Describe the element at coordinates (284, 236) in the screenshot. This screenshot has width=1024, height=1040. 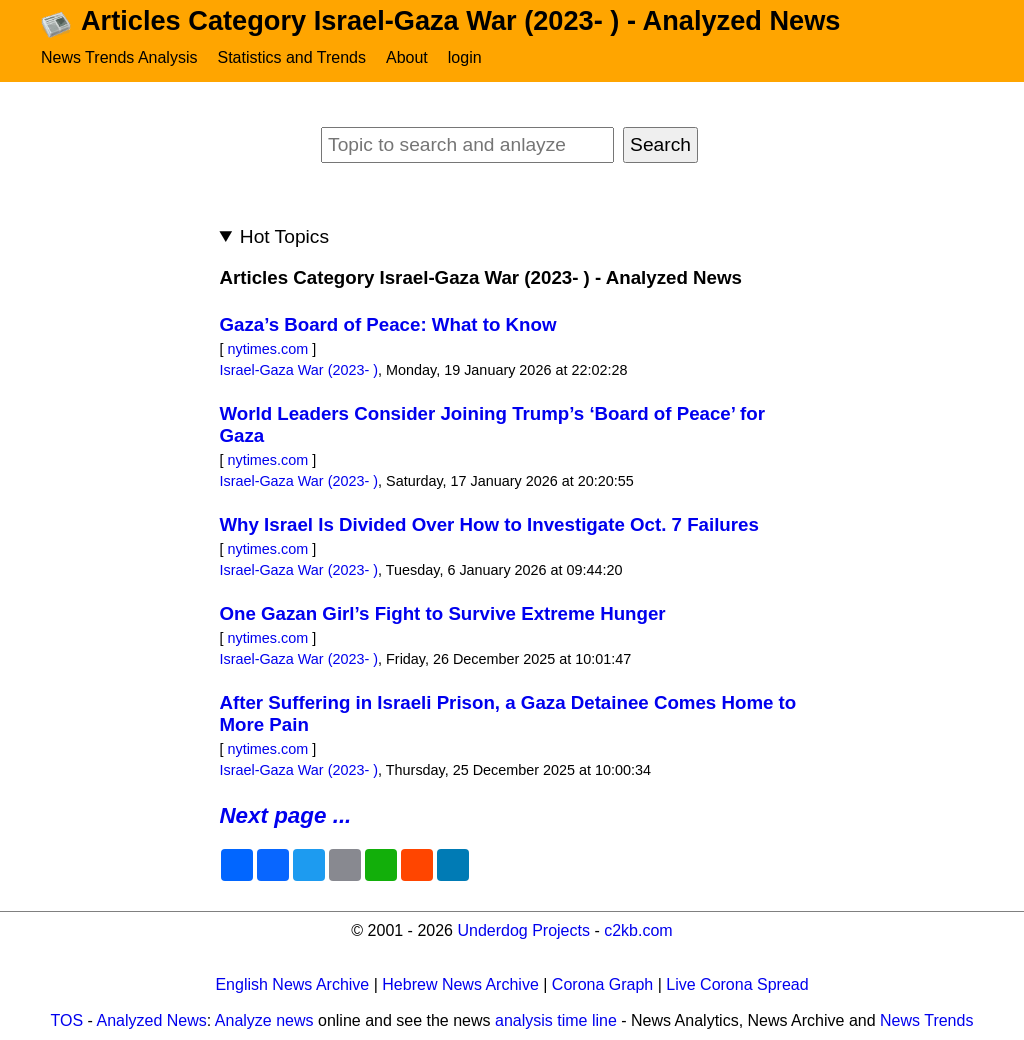
I see `Hot Topics` at that location.